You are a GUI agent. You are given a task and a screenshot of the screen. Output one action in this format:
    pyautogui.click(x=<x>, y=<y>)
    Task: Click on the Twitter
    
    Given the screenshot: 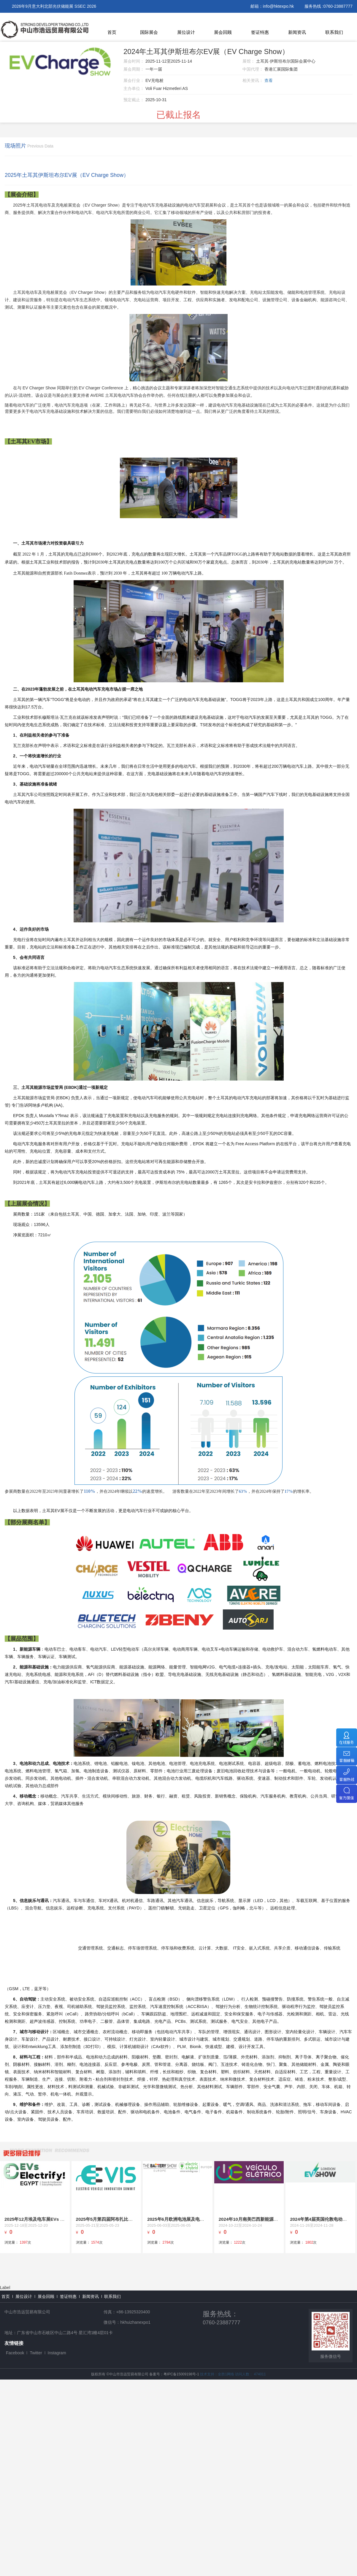 What is the action you would take?
    pyautogui.click(x=36, y=2352)
    